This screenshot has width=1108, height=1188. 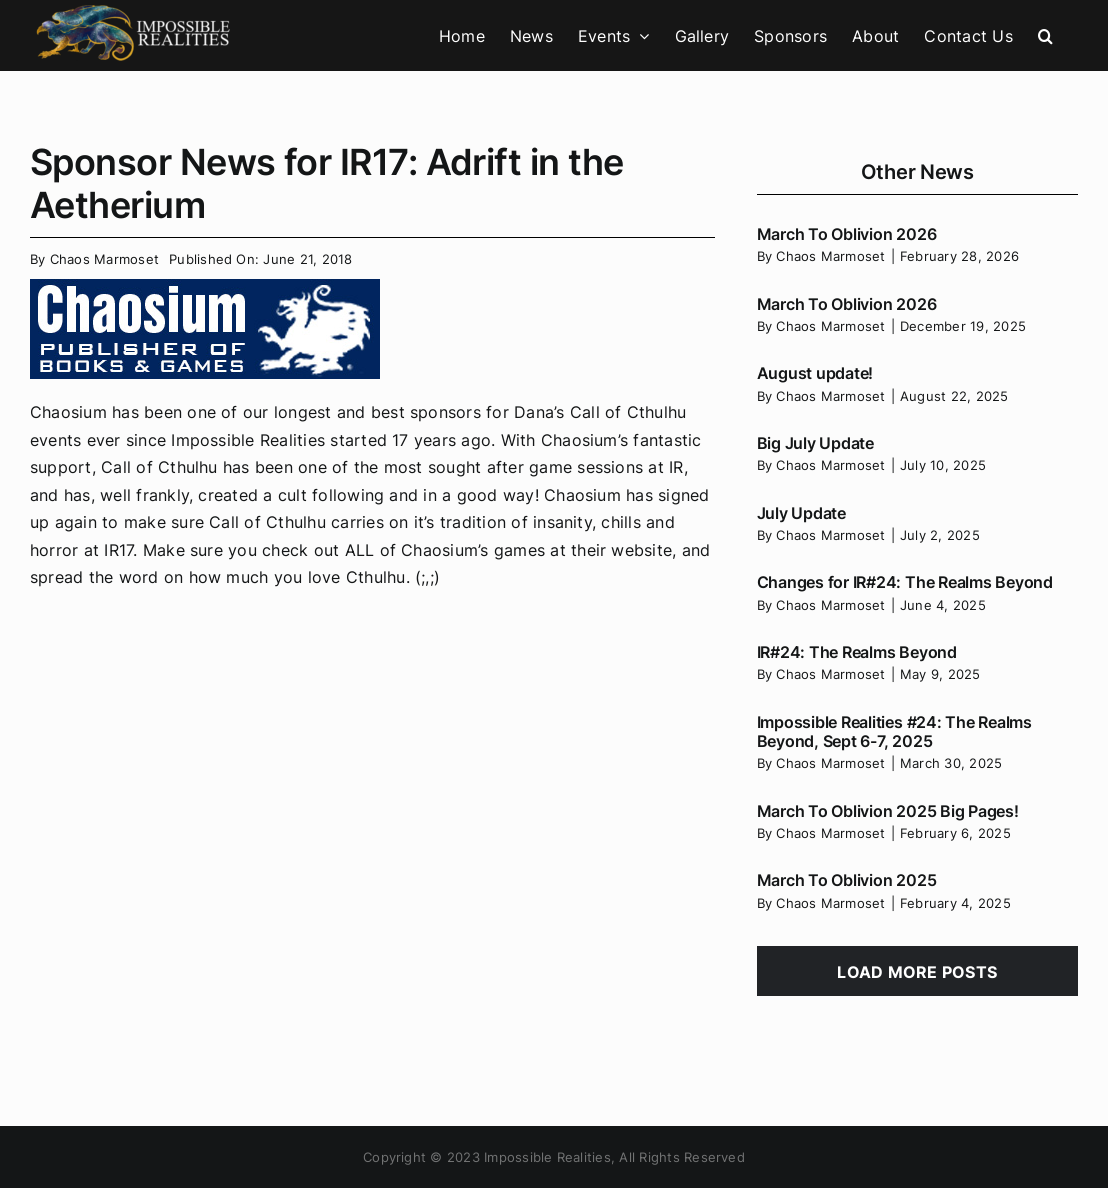 What do you see at coordinates (905, 582) in the screenshot?
I see `Changes for IR#24: The Realms Beyond` at bounding box center [905, 582].